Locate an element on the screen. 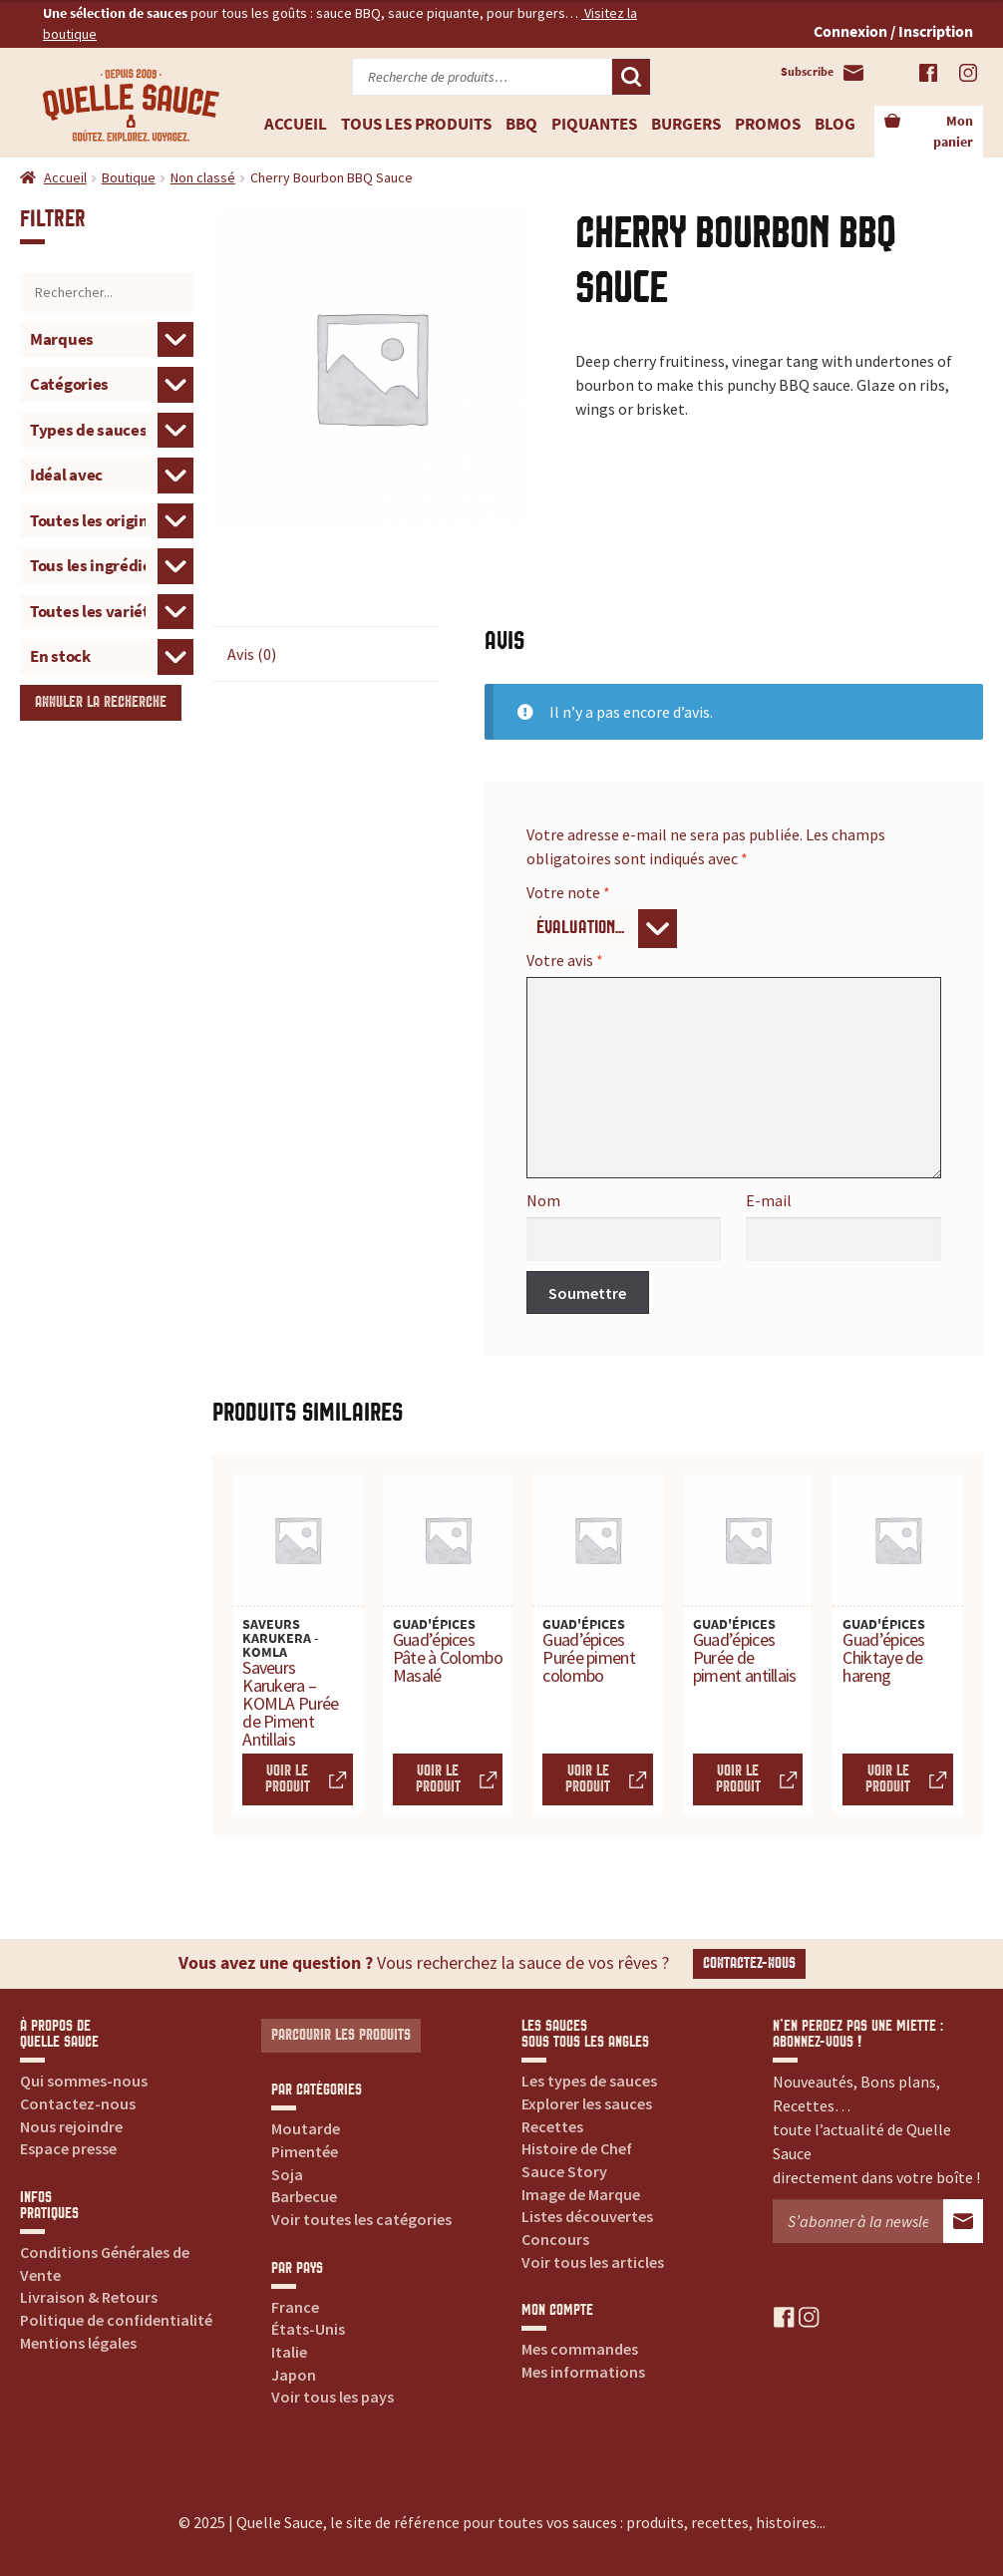  Japon is located at coordinates (293, 2375).